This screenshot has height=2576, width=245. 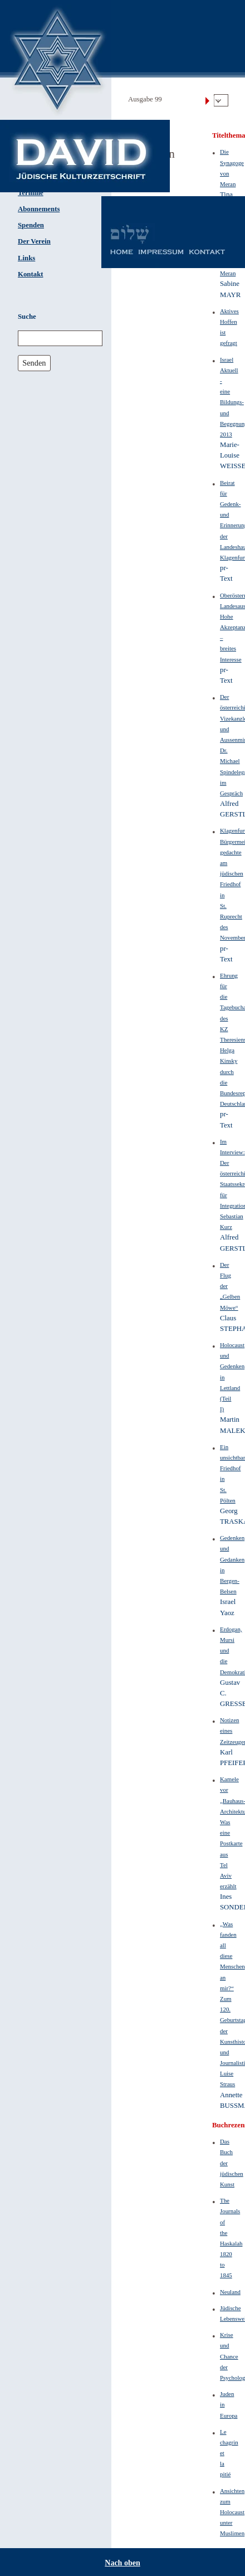 I want to click on Senden, so click(x=34, y=362).